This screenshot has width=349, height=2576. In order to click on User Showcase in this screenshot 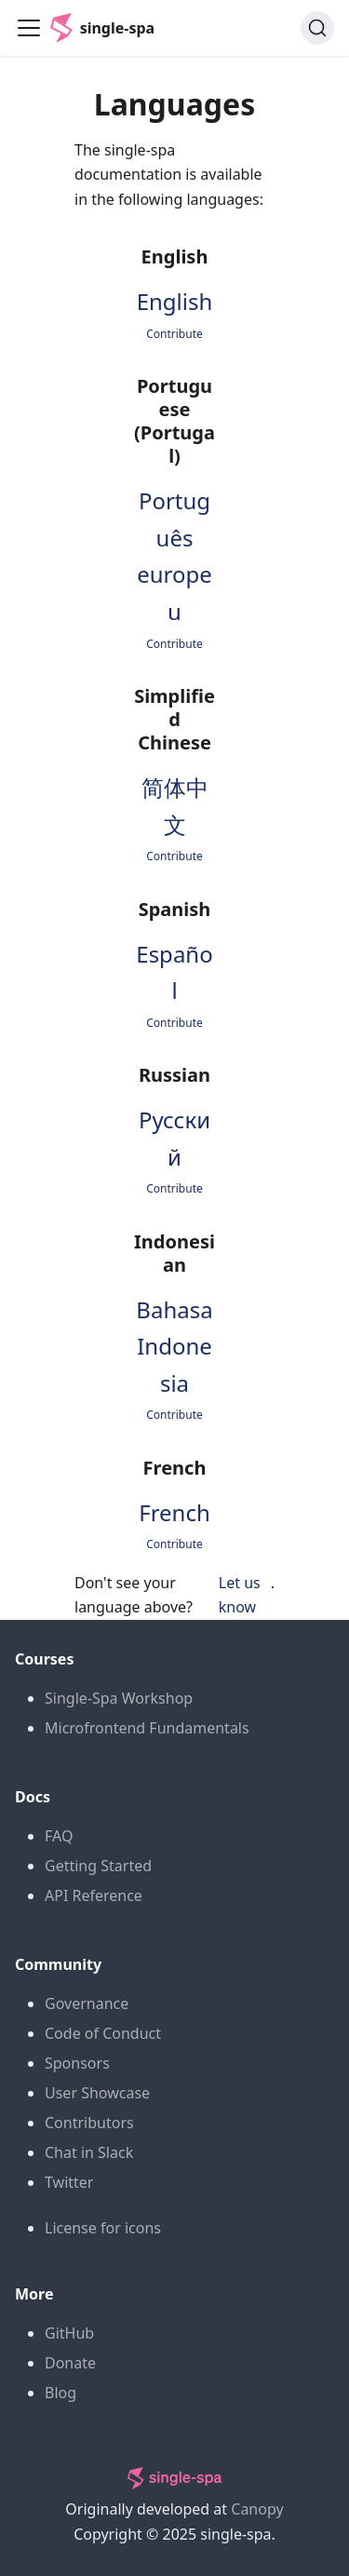, I will do `click(97, 2093)`.